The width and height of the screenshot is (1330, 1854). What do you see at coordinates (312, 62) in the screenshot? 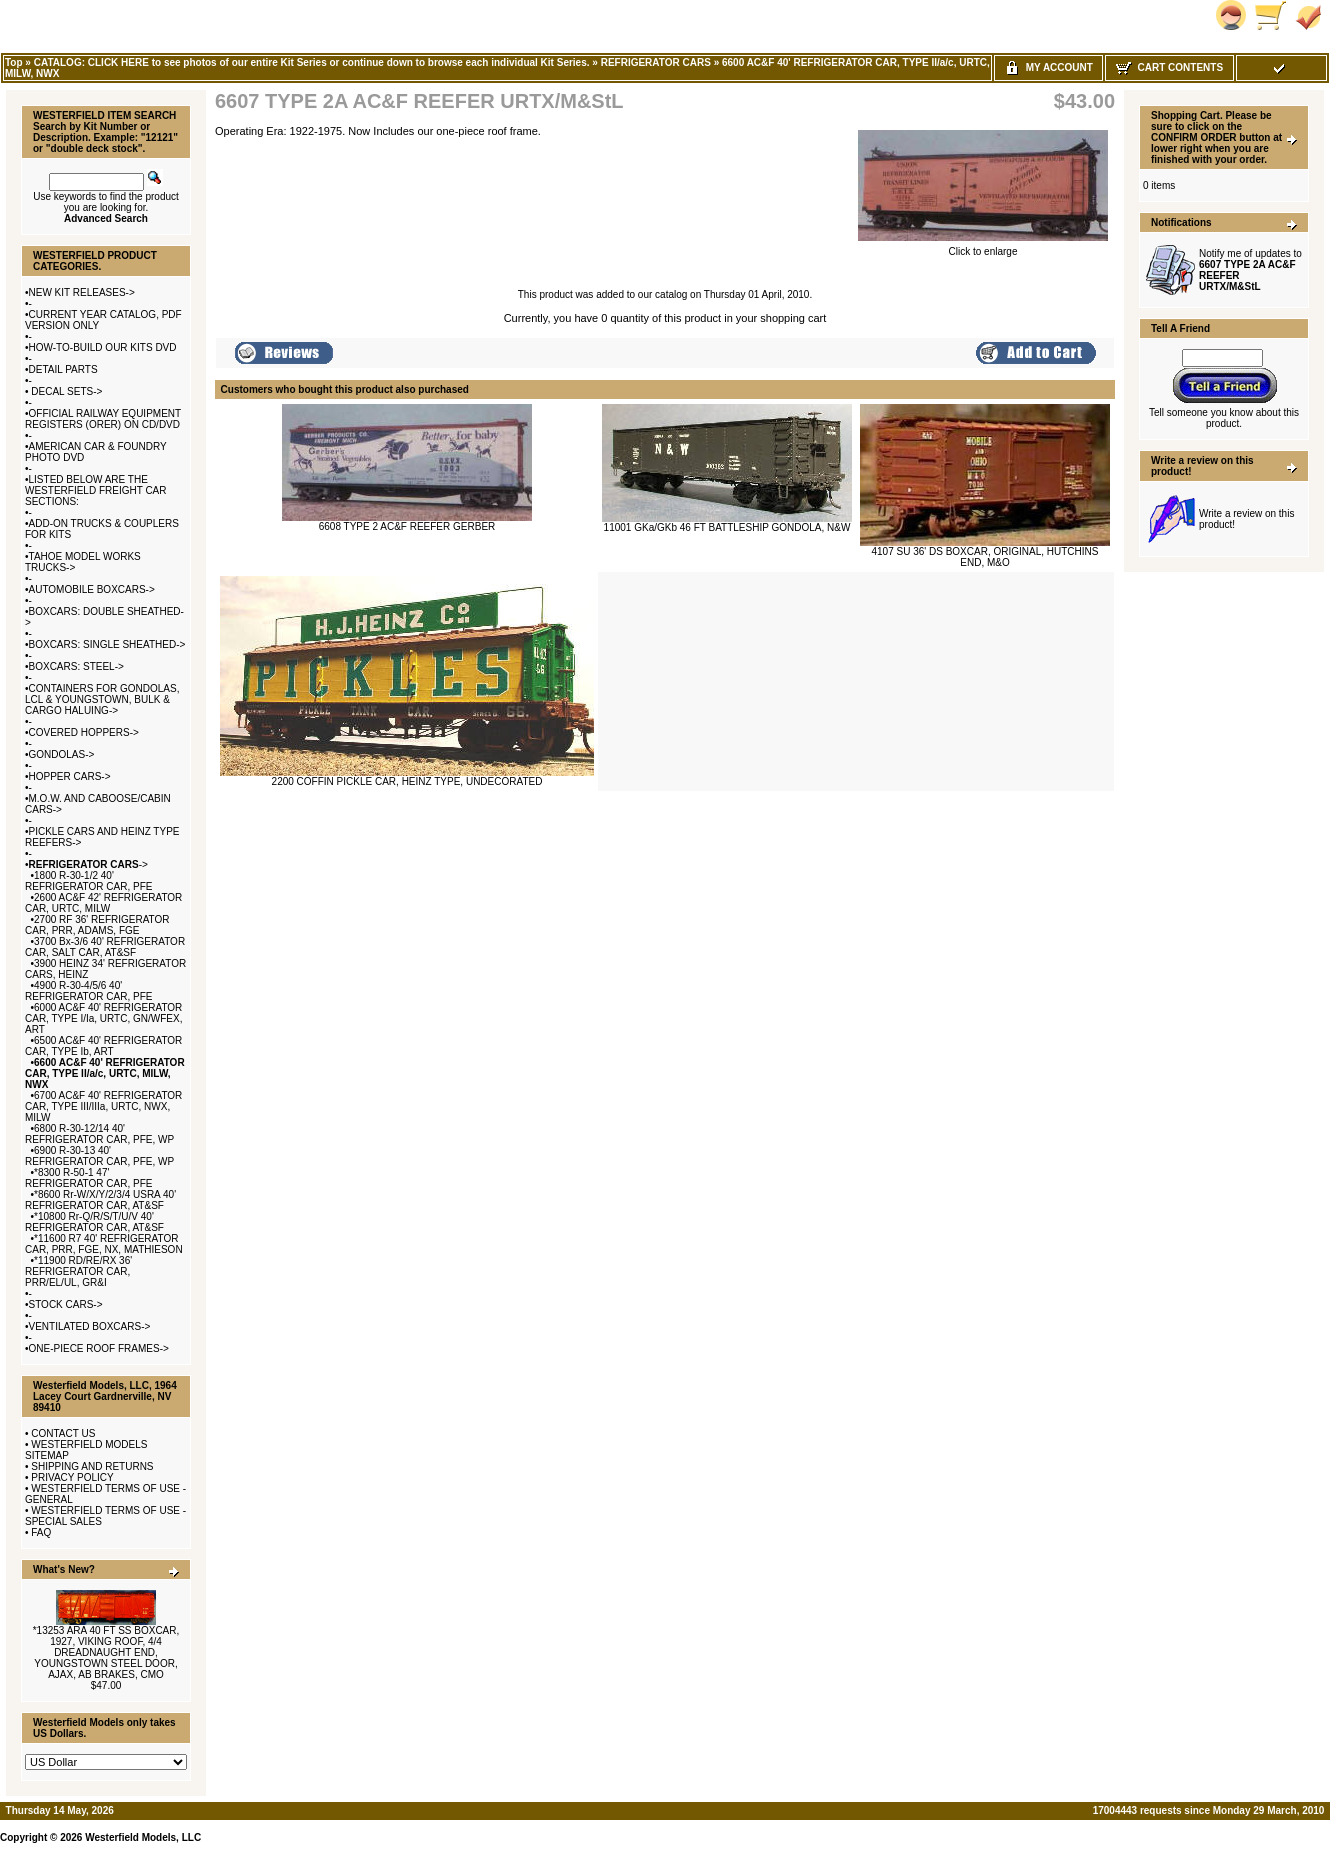
I see `CATALOG: CLICK HERE to see photos of our entire Kit Series or continue down to browse each individual Kit Series.` at bounding box center [312, 62].